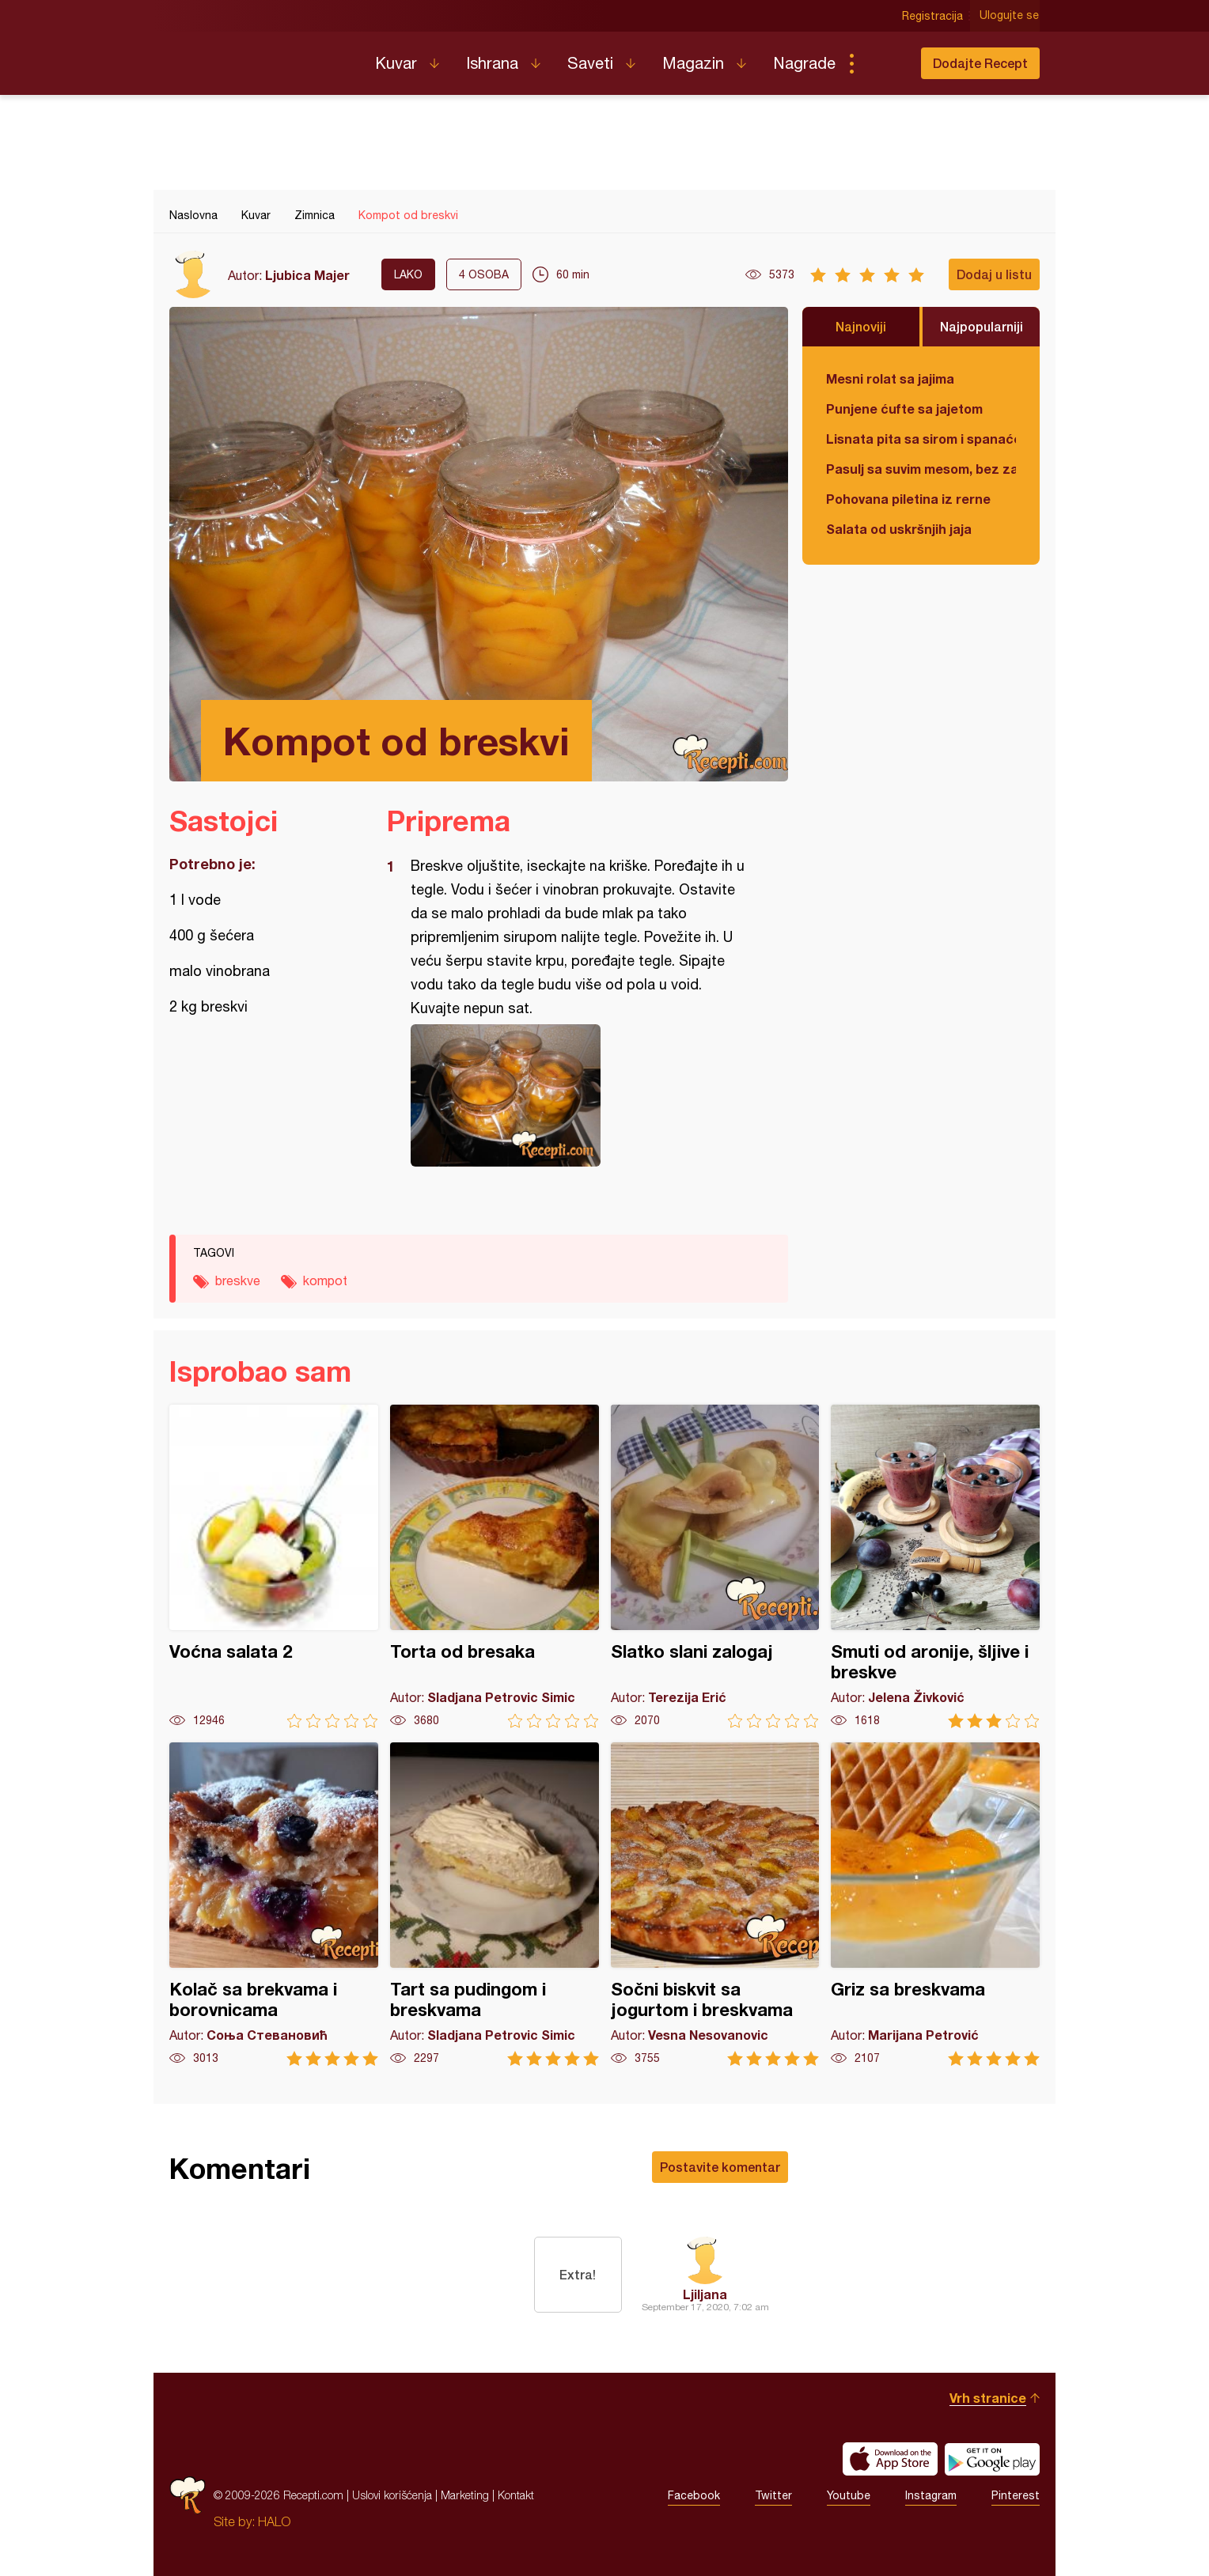 The width and height of the screenshot is (1209, 2576). What do you see at coordinates (935, 1904) in the screenshot?
I see `Griz sa breskvama` at bounding box center [935, 1904].